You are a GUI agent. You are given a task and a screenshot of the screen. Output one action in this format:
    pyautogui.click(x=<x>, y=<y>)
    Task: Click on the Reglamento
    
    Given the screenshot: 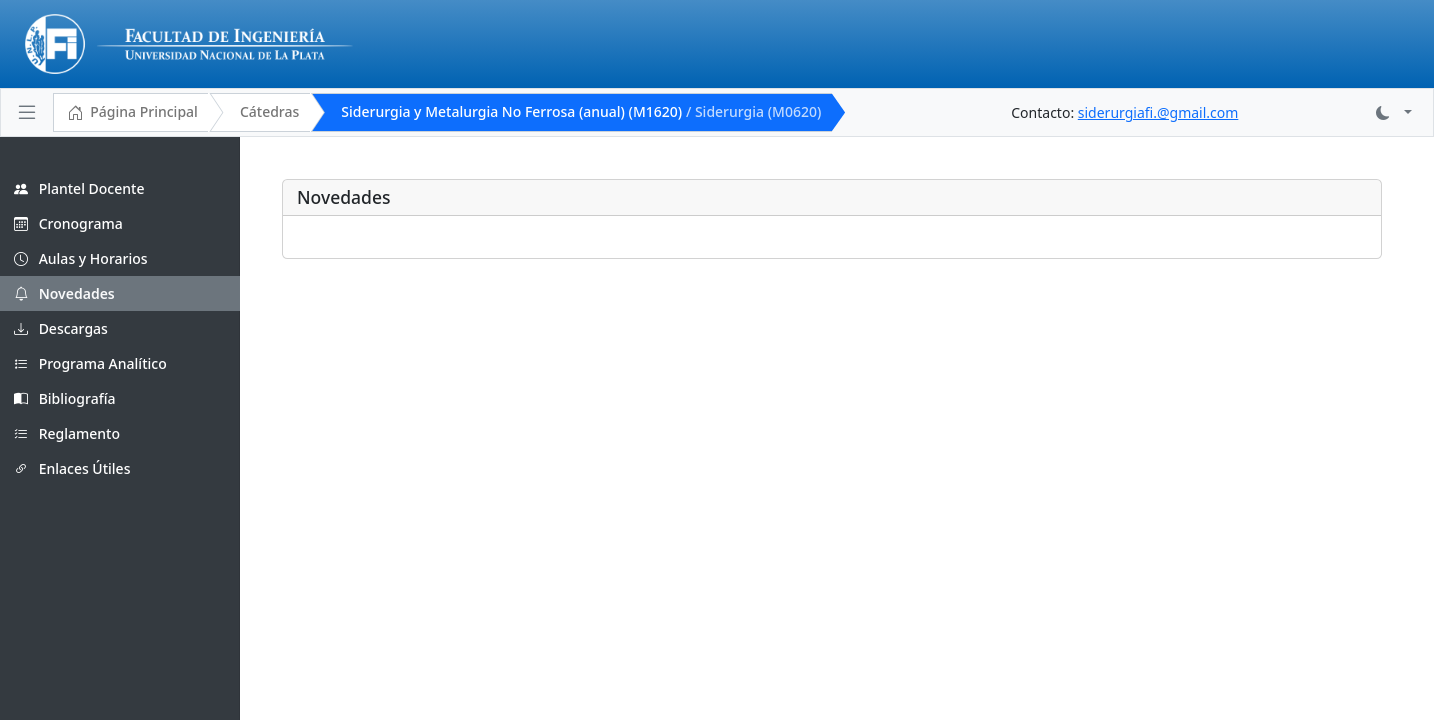 What is the action you would take?
    pyautogui.click(x=67, y=433)
    